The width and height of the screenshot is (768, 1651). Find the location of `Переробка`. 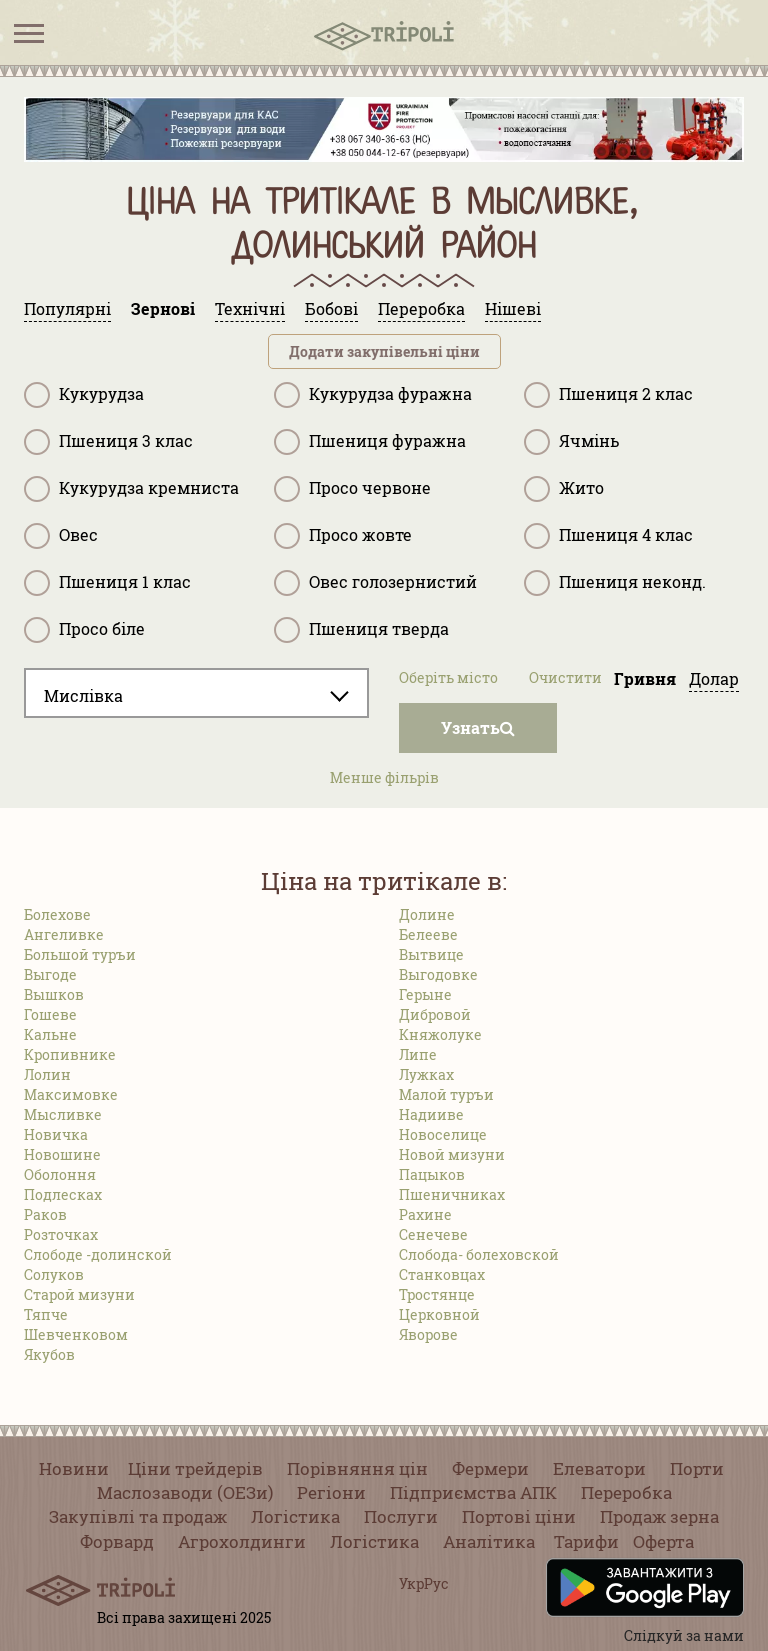

Переробка is located at coordinates (626, 1492).